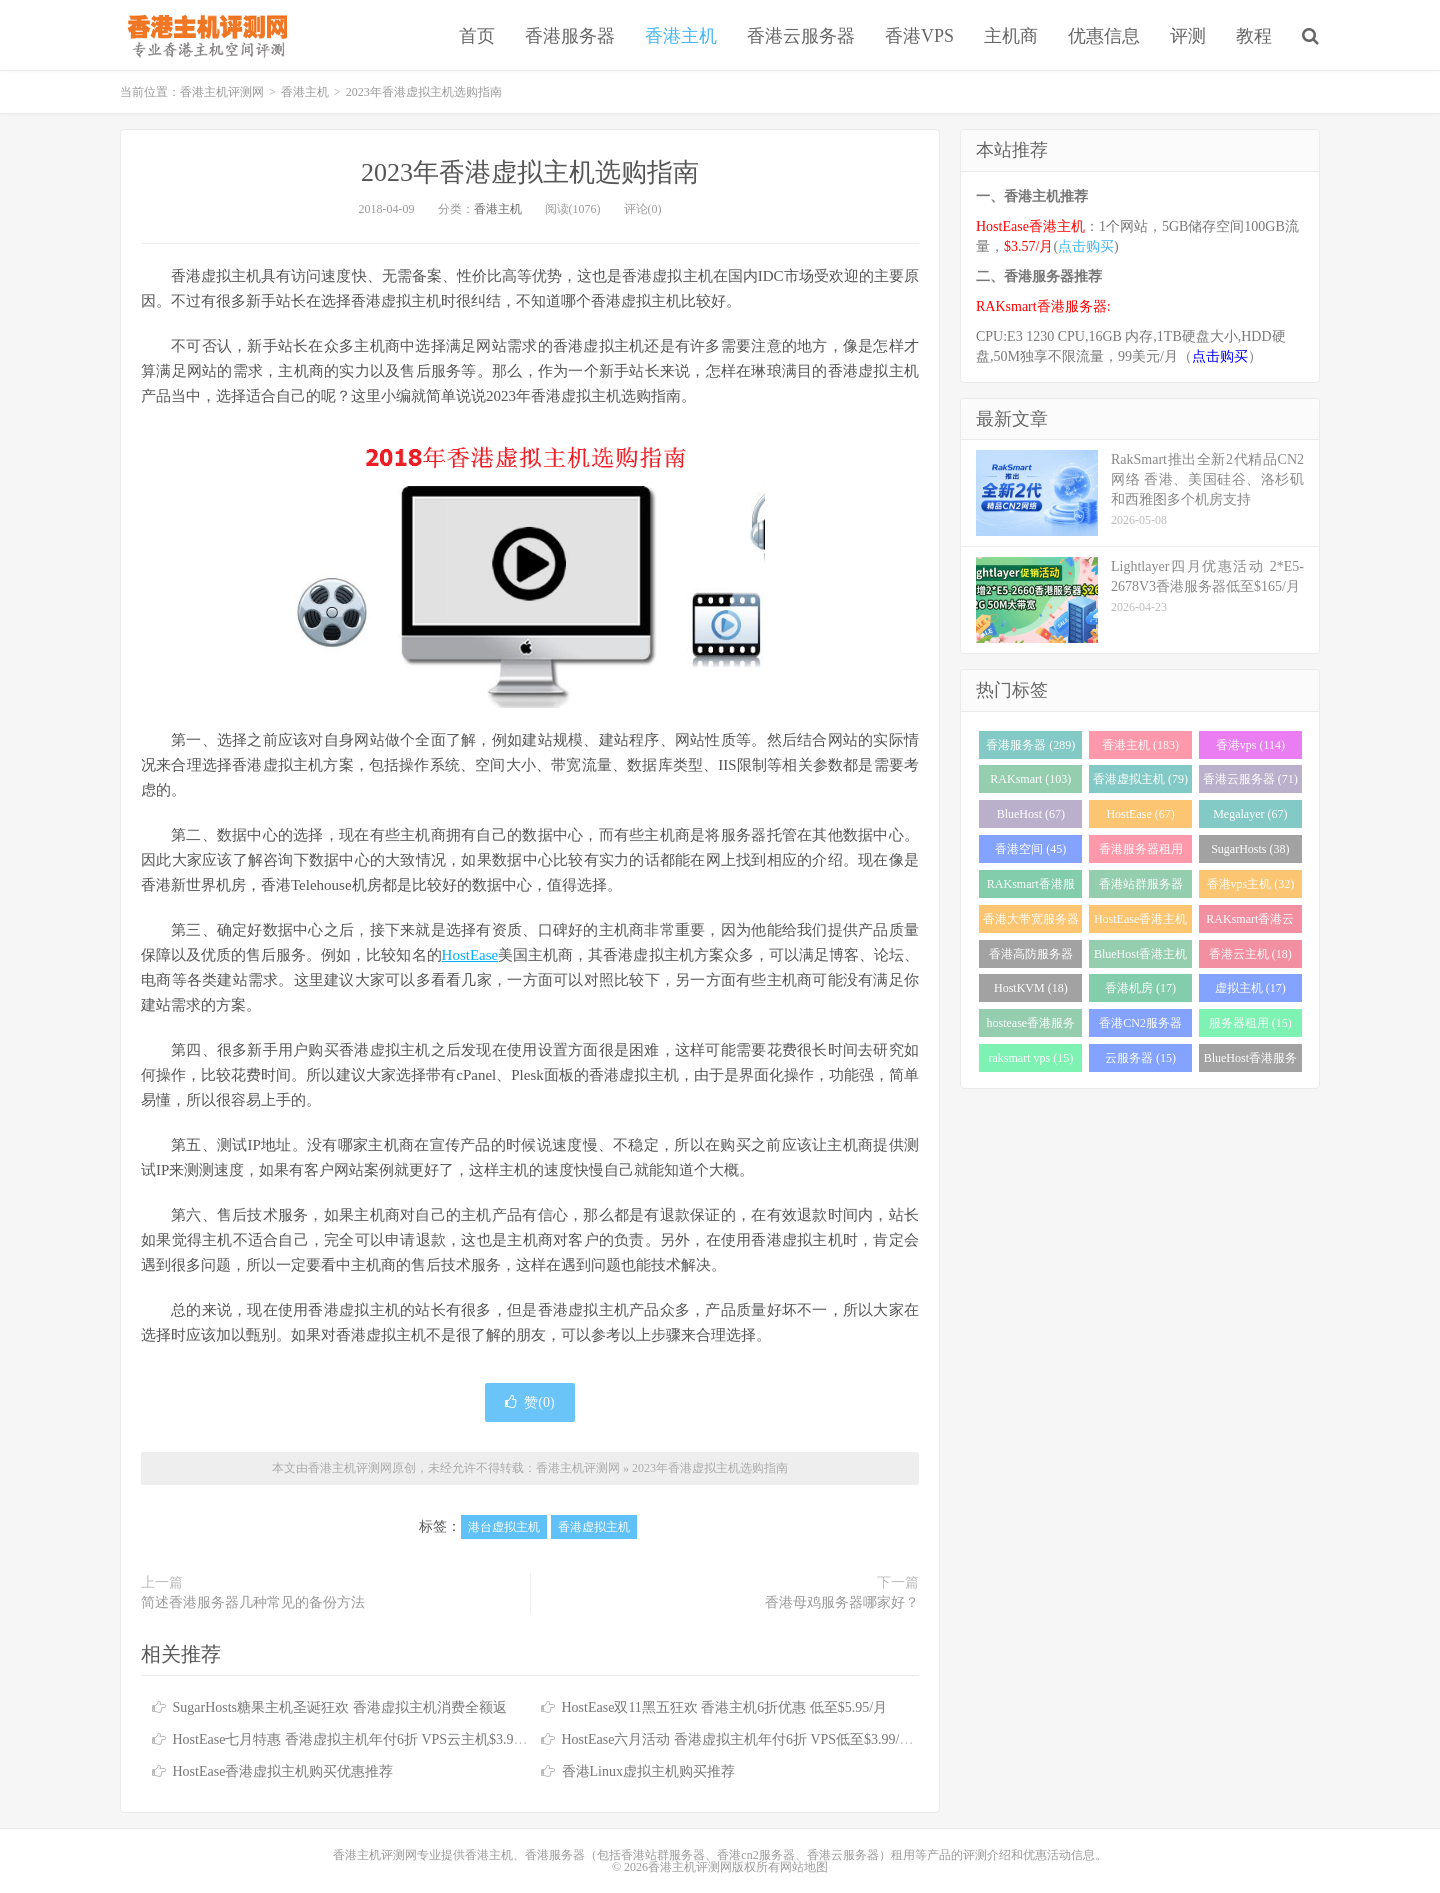  I want to click on 香港服务器 (289), so click(1030, 745).